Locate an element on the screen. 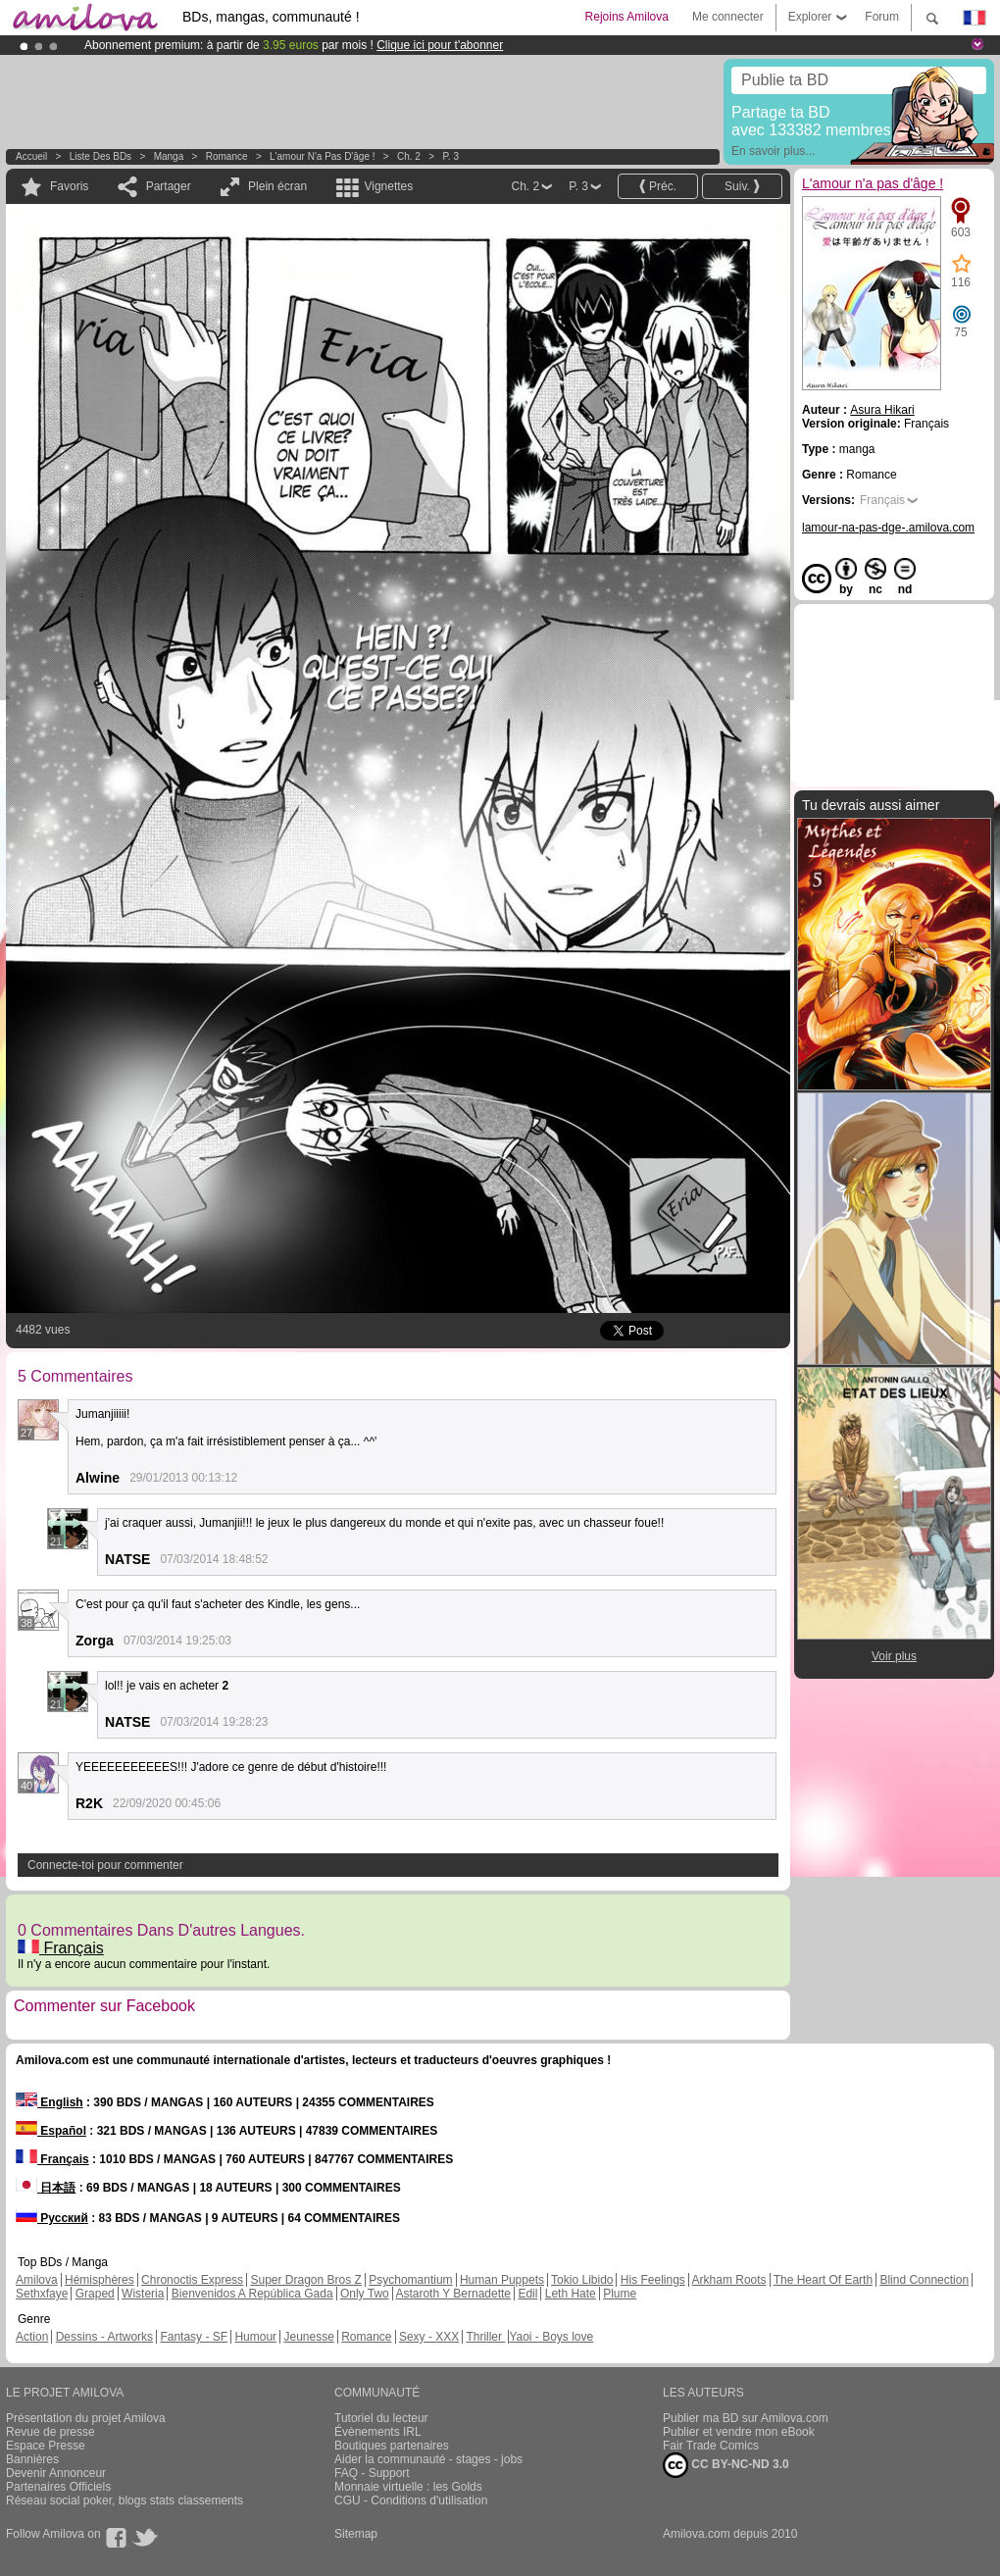  Sexy - XXX is located at coordinates (429, 2337).